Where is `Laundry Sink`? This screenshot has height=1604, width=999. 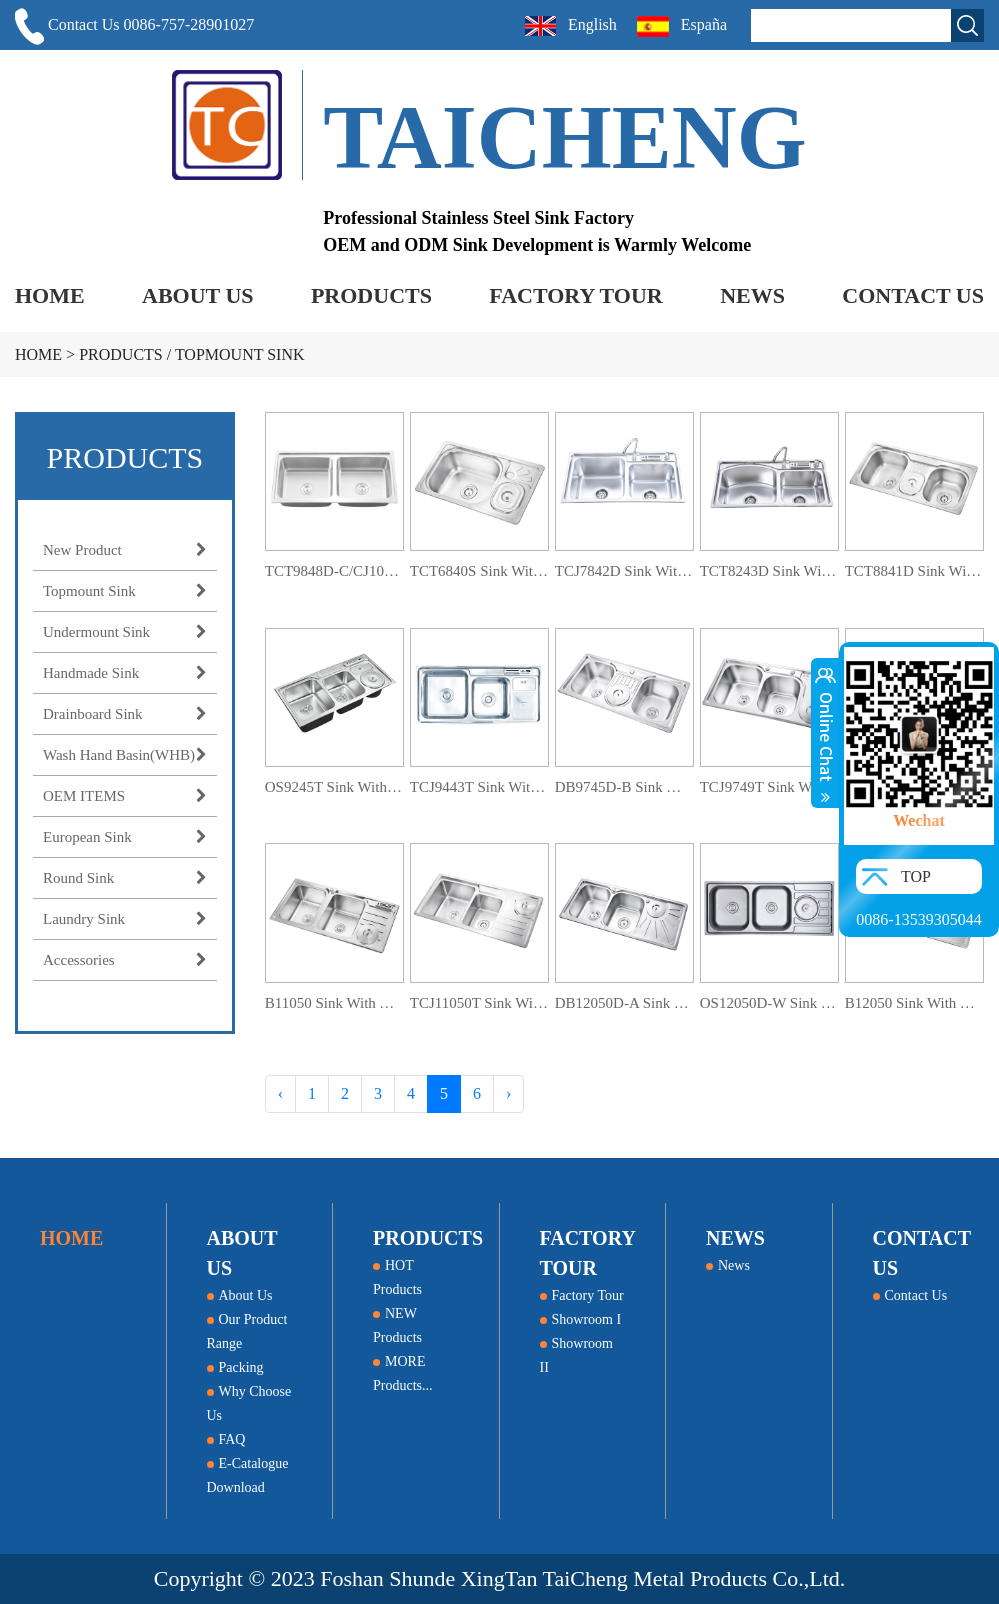 Laundry Sink is located at coordinates (125, 919).